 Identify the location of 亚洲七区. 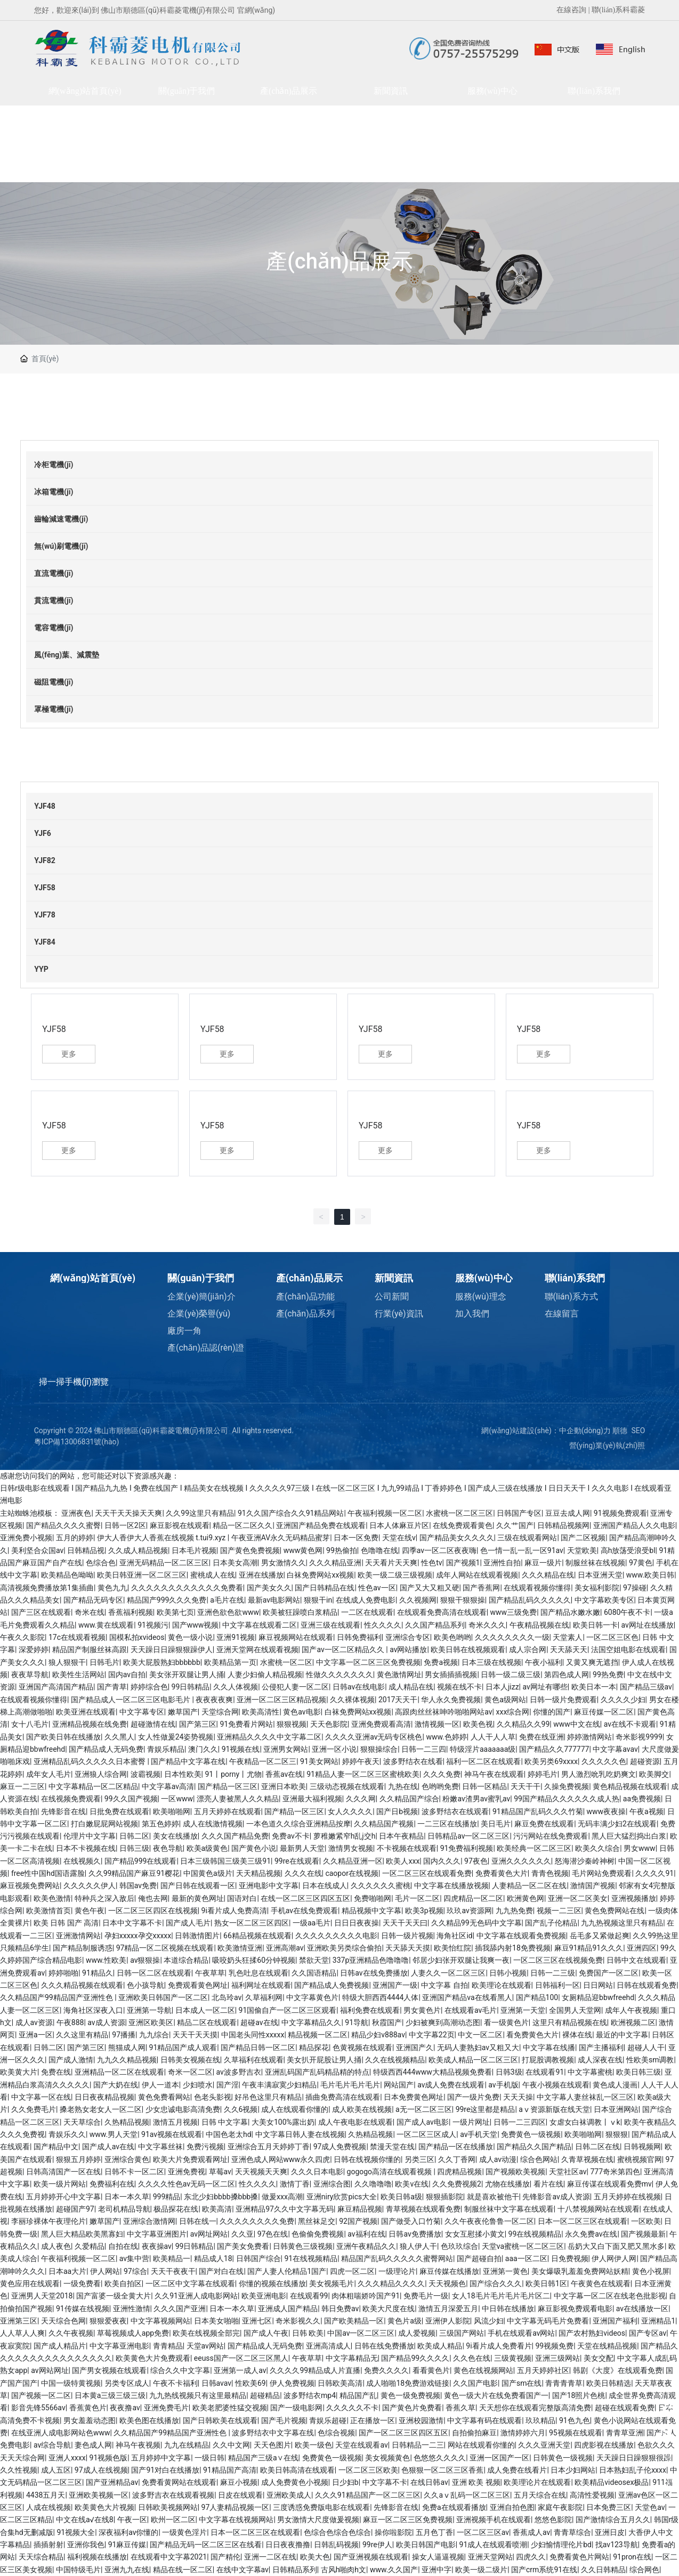
(257, 2321).